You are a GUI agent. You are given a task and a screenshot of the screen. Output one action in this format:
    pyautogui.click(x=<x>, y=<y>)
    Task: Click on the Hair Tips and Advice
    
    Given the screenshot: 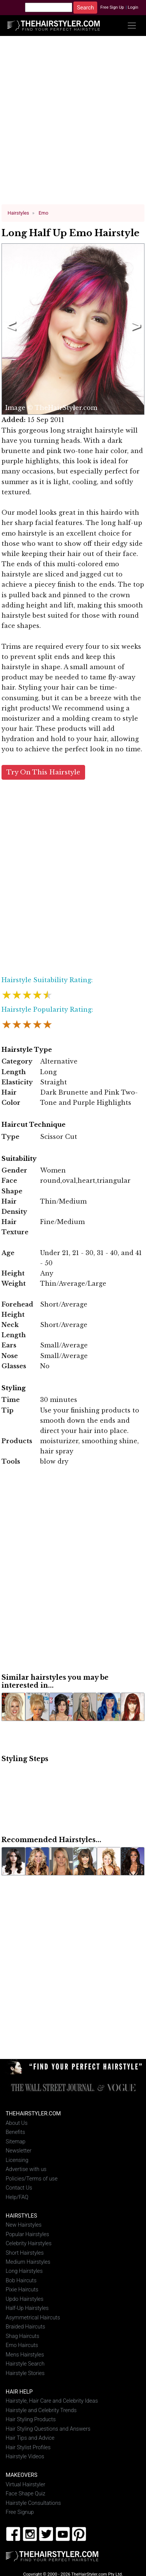 What is the action you would take?
    pyautogui.click(x=30, y=2438)
    